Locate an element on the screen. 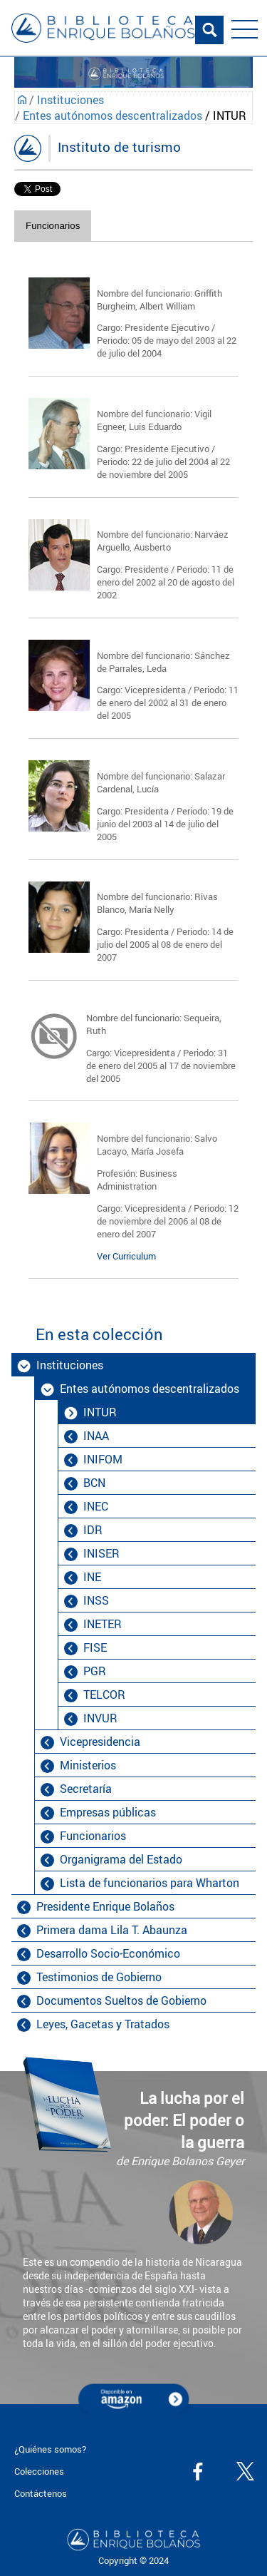  INTUR is located at coordinates (100, 1412).